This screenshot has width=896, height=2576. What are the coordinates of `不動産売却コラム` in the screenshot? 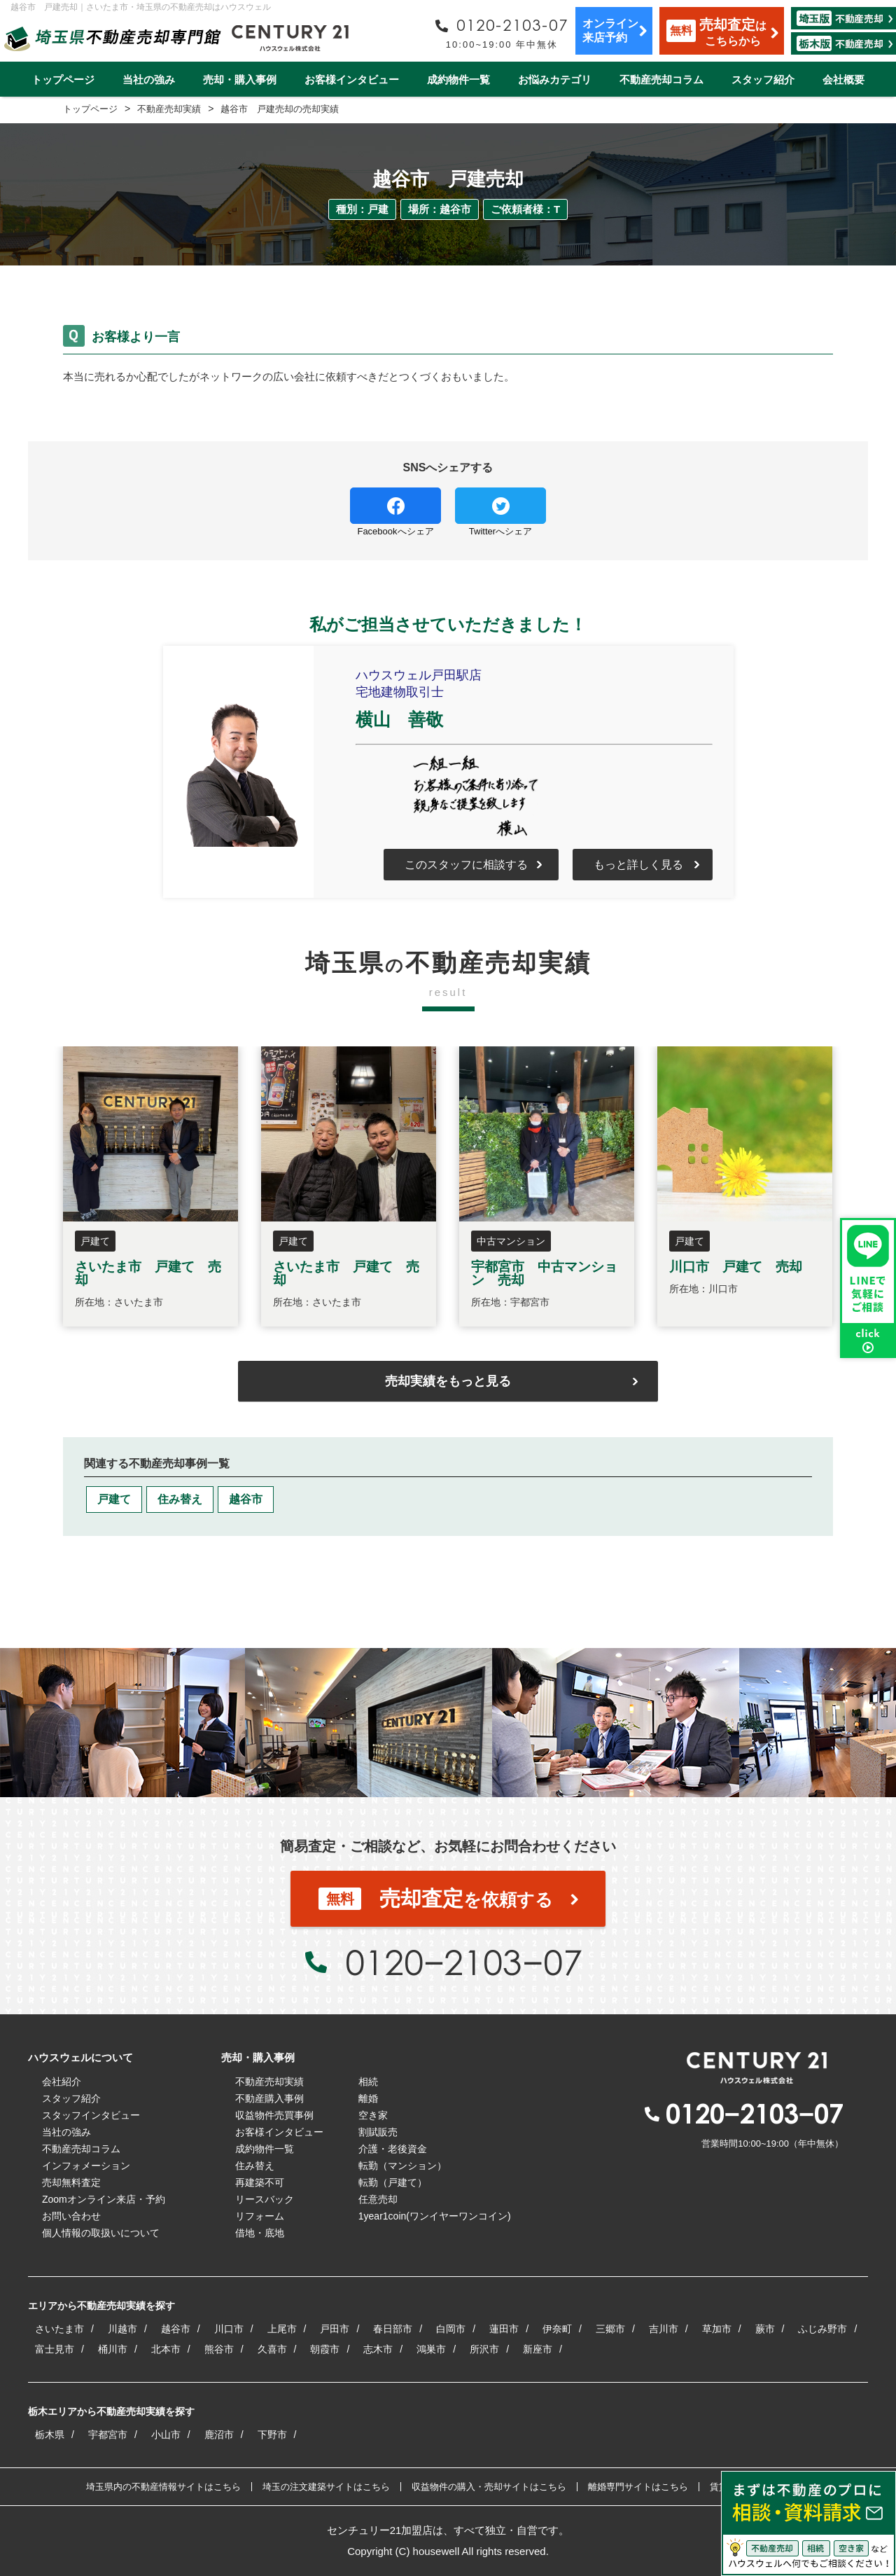 It's located at (662, 79).